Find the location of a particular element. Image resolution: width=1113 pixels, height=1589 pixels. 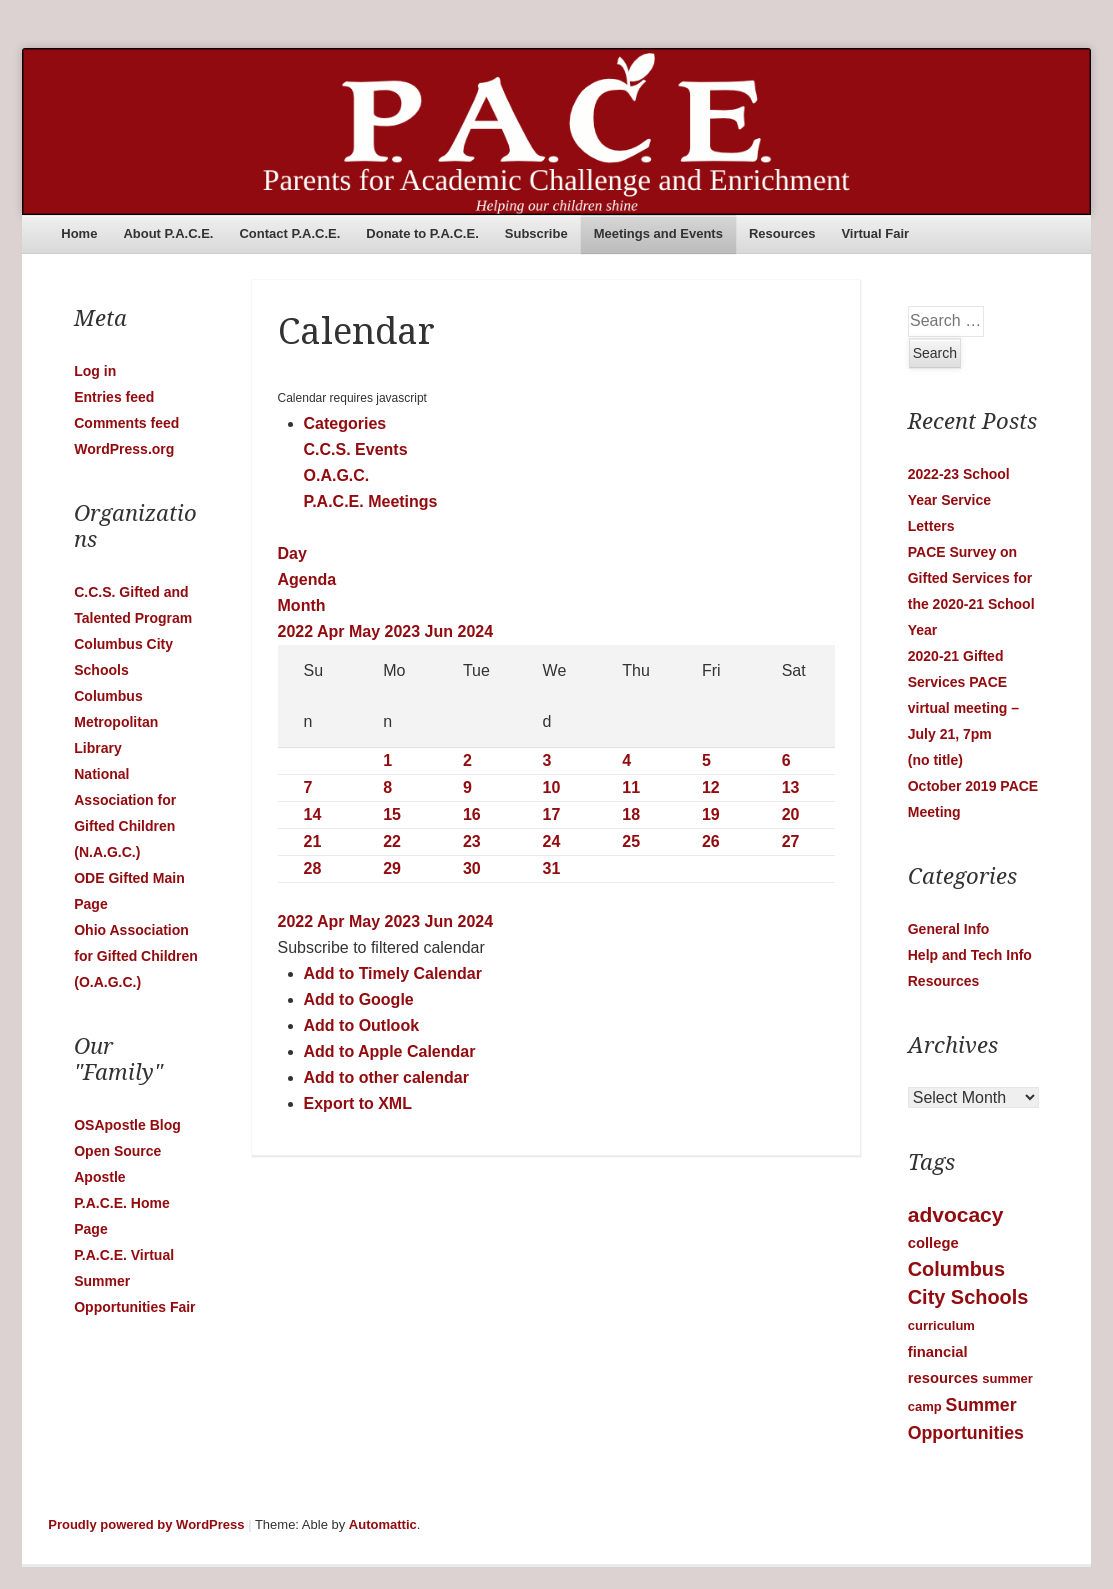

Columbus Metropolitan Library is located at coordinates (116, 722).